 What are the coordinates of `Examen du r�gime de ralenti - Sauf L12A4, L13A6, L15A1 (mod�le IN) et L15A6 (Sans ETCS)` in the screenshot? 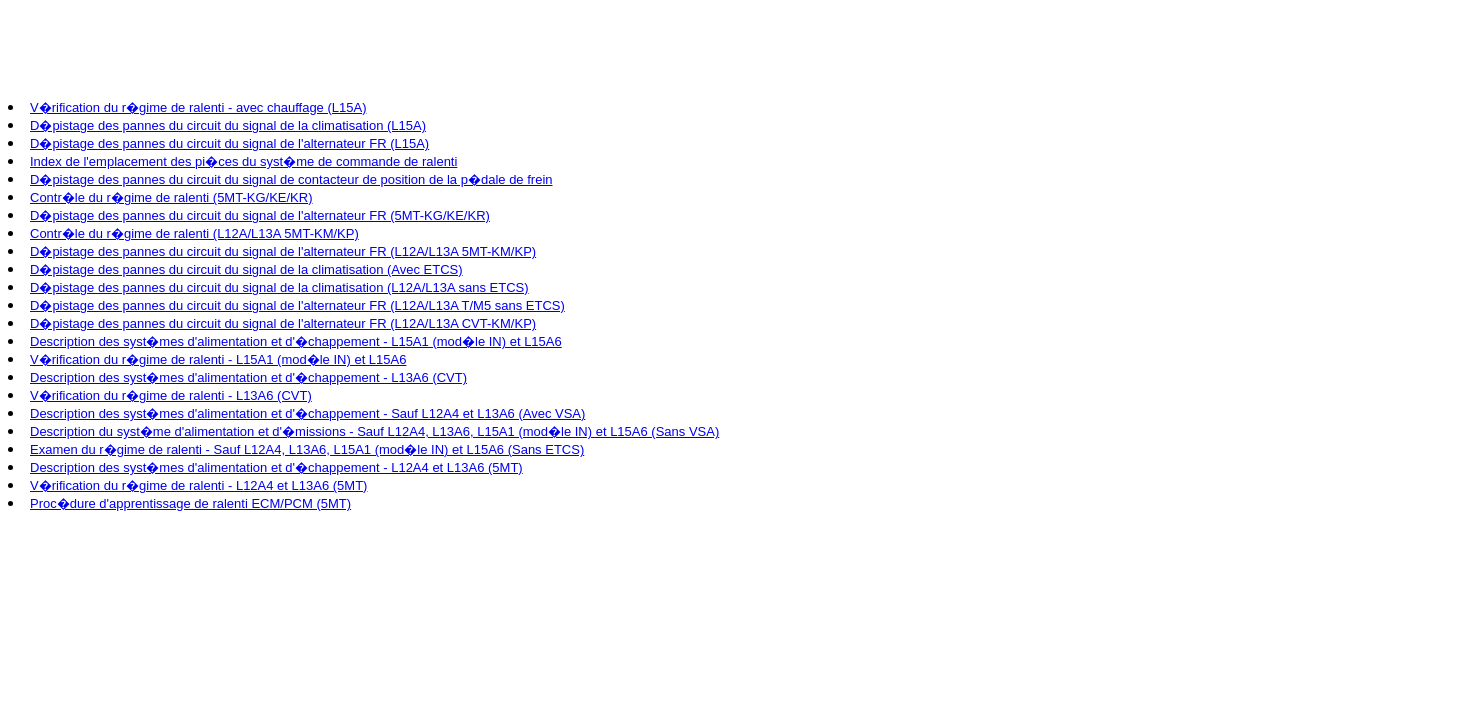 It's located at (307, 449).